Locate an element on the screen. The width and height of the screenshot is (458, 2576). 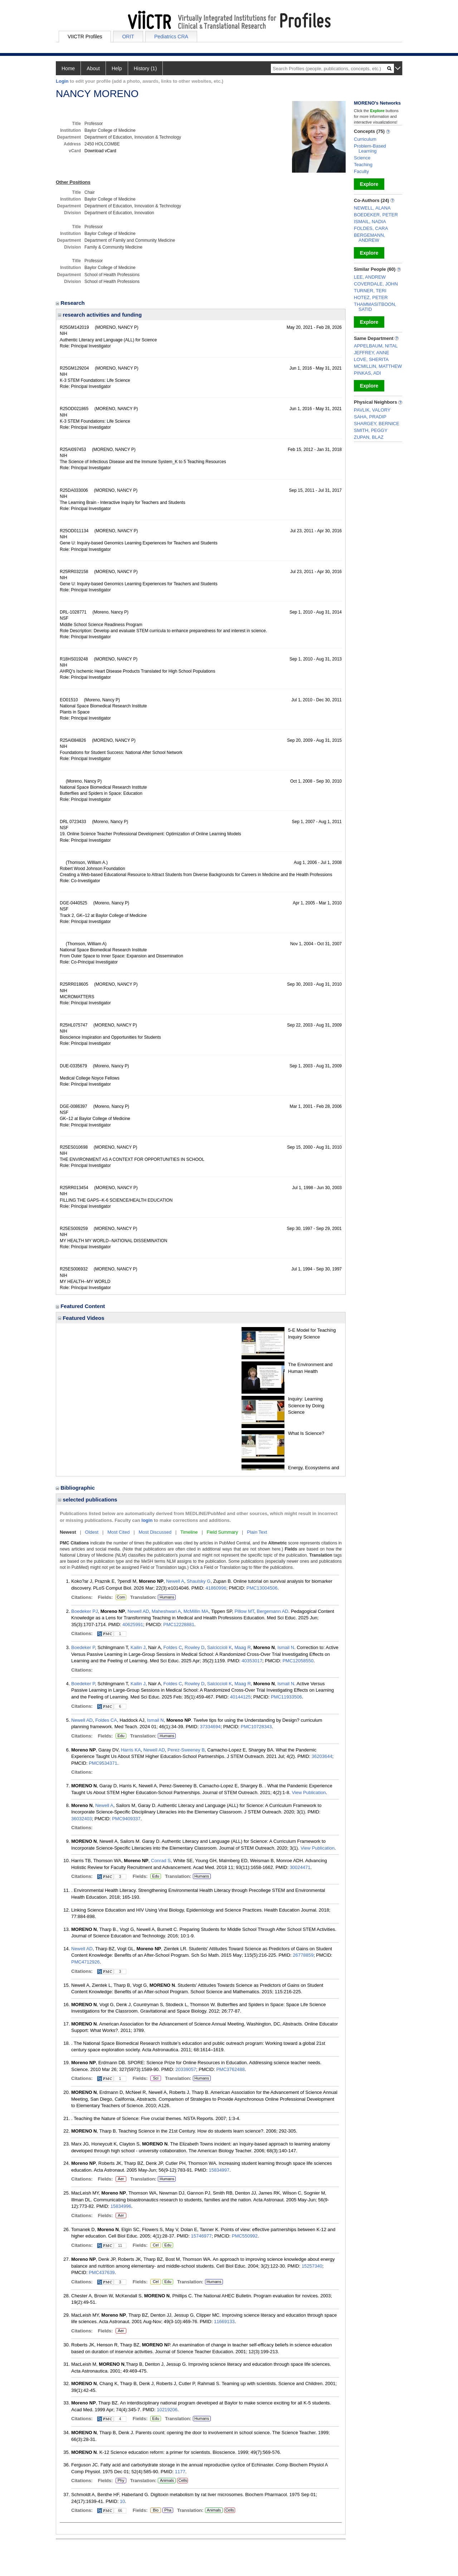
Featured Content [region] is located at coordinates (81, 1306).